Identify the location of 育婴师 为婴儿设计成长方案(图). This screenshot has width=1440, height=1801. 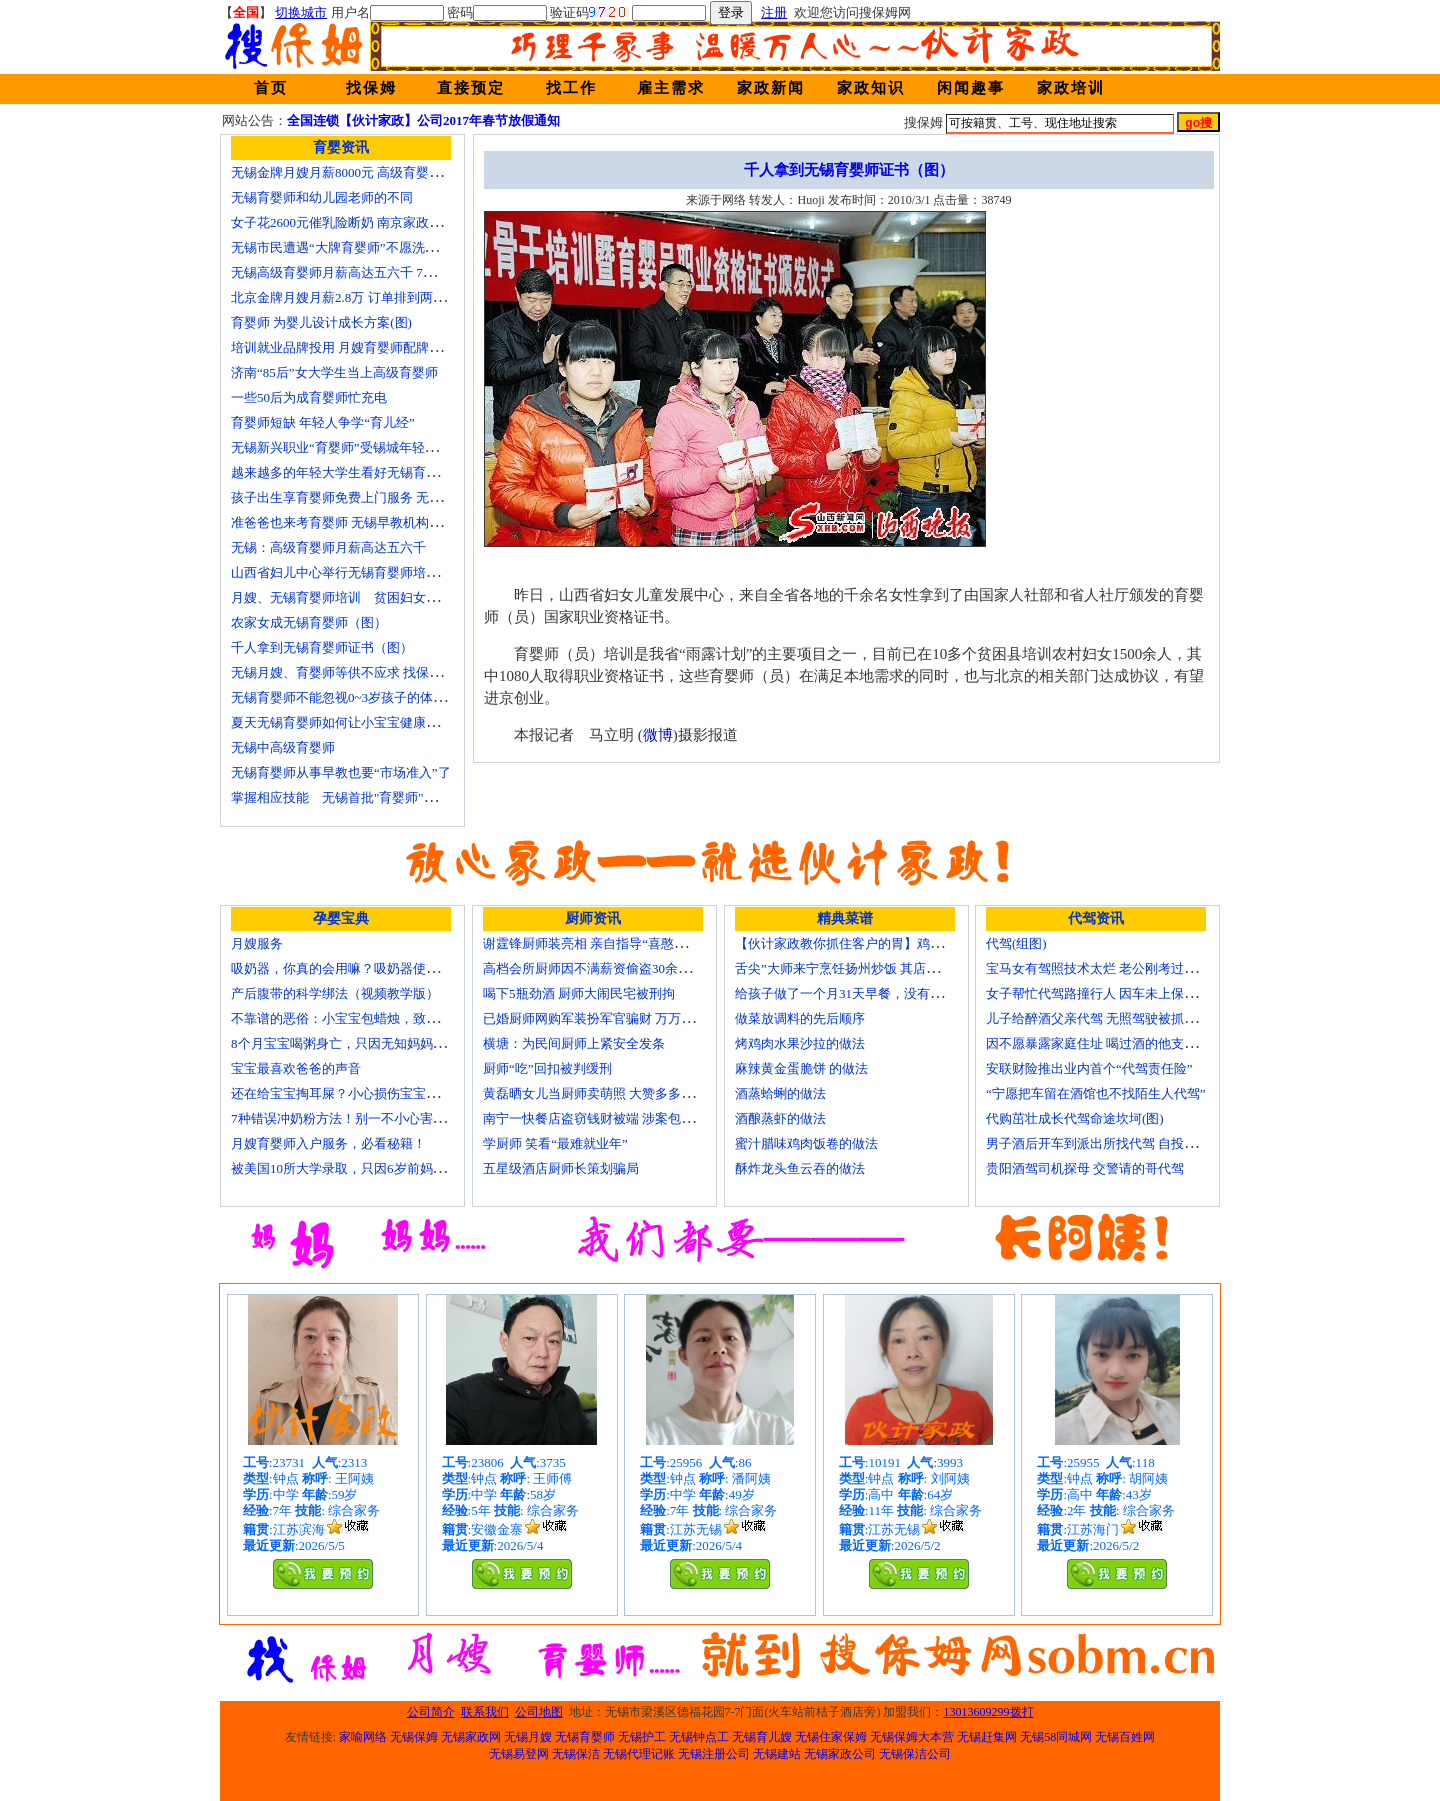
(321, 322).